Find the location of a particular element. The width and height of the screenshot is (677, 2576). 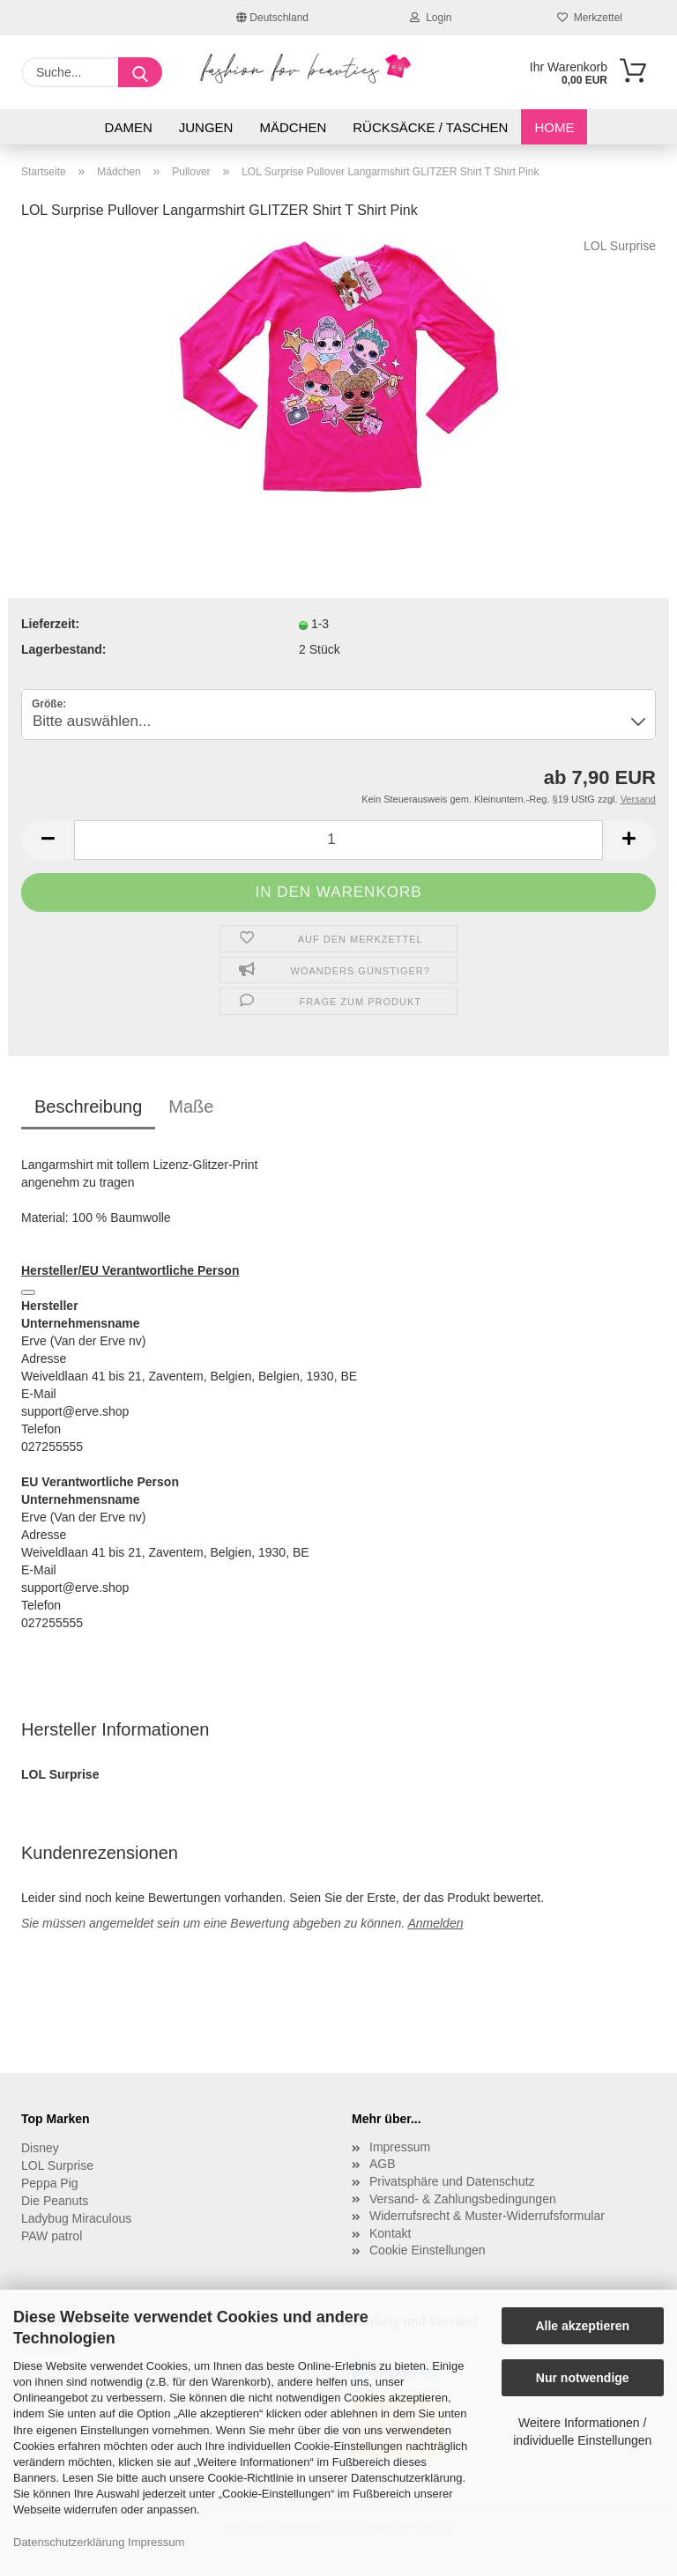

Versand- & Zahlungsbedingungen is located at coordinates (462, 2199).